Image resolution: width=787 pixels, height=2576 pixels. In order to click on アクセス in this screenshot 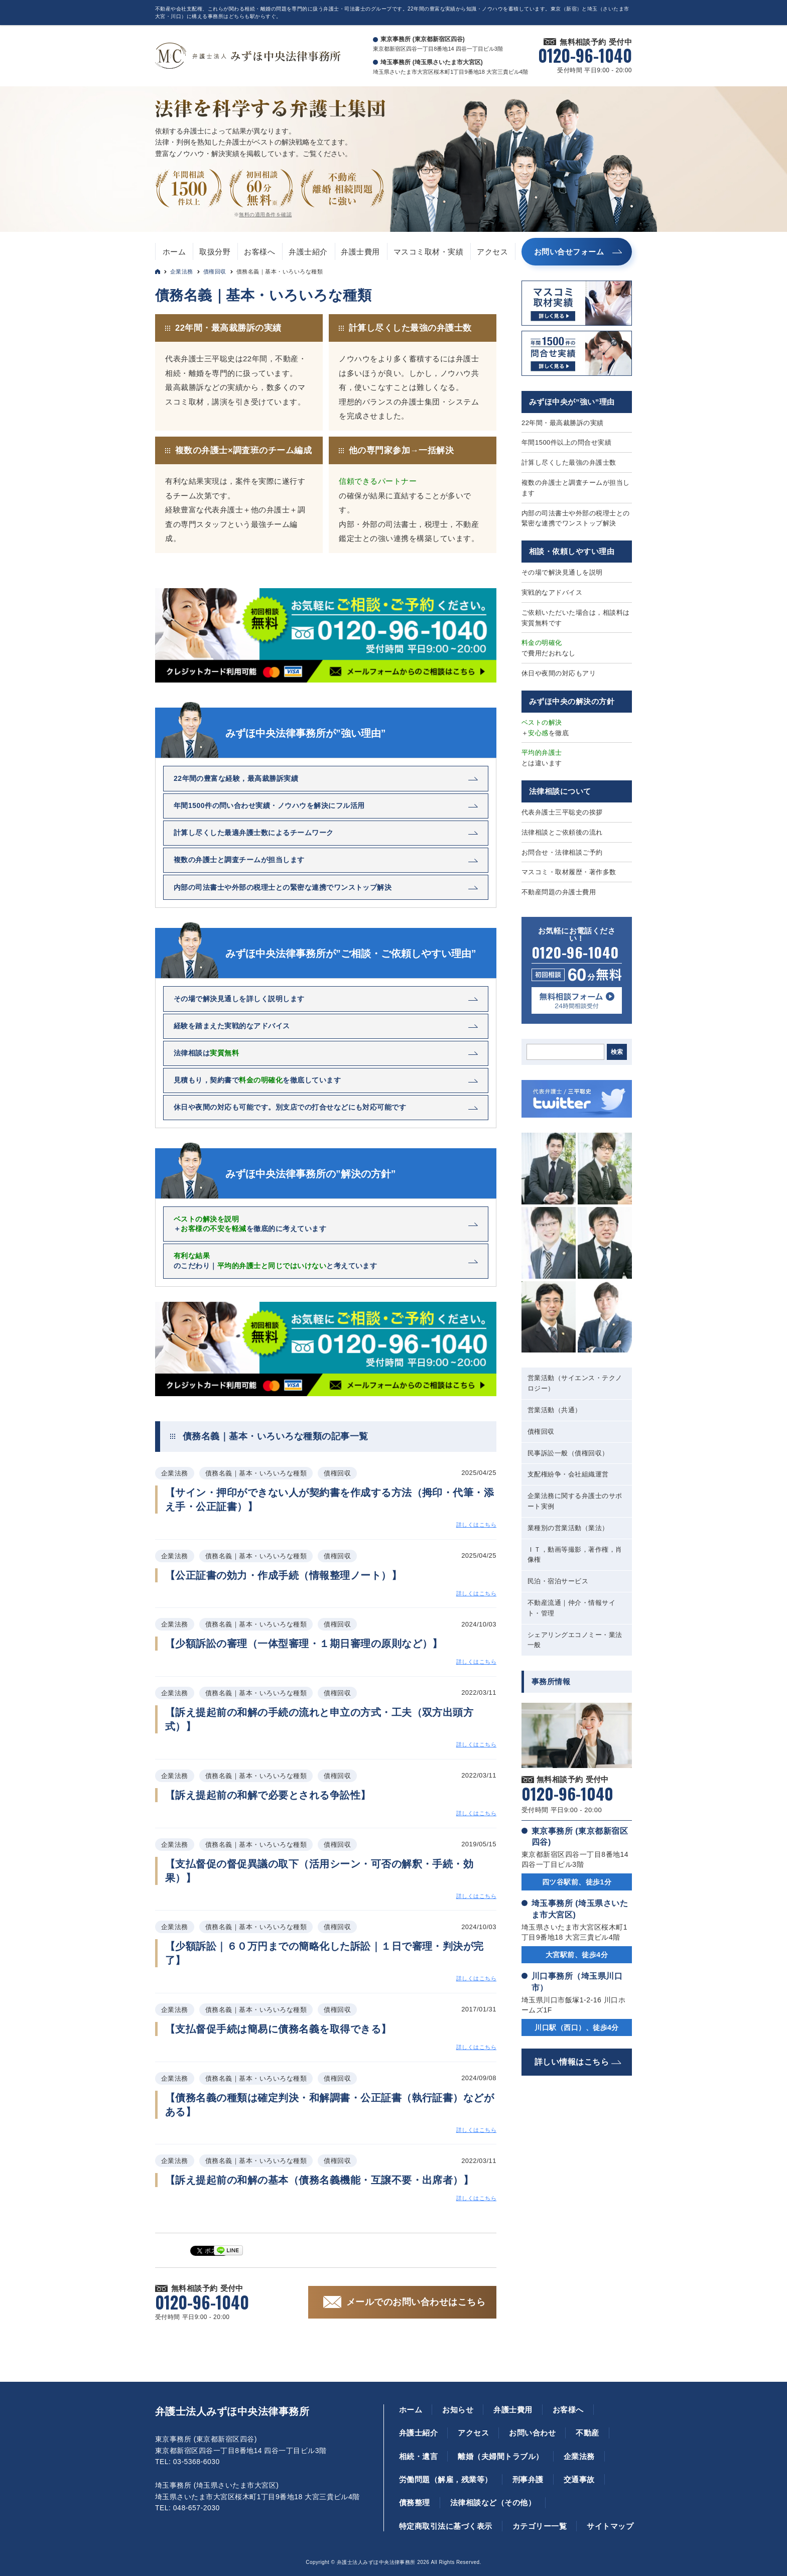, I will do `click(492, 251)`.